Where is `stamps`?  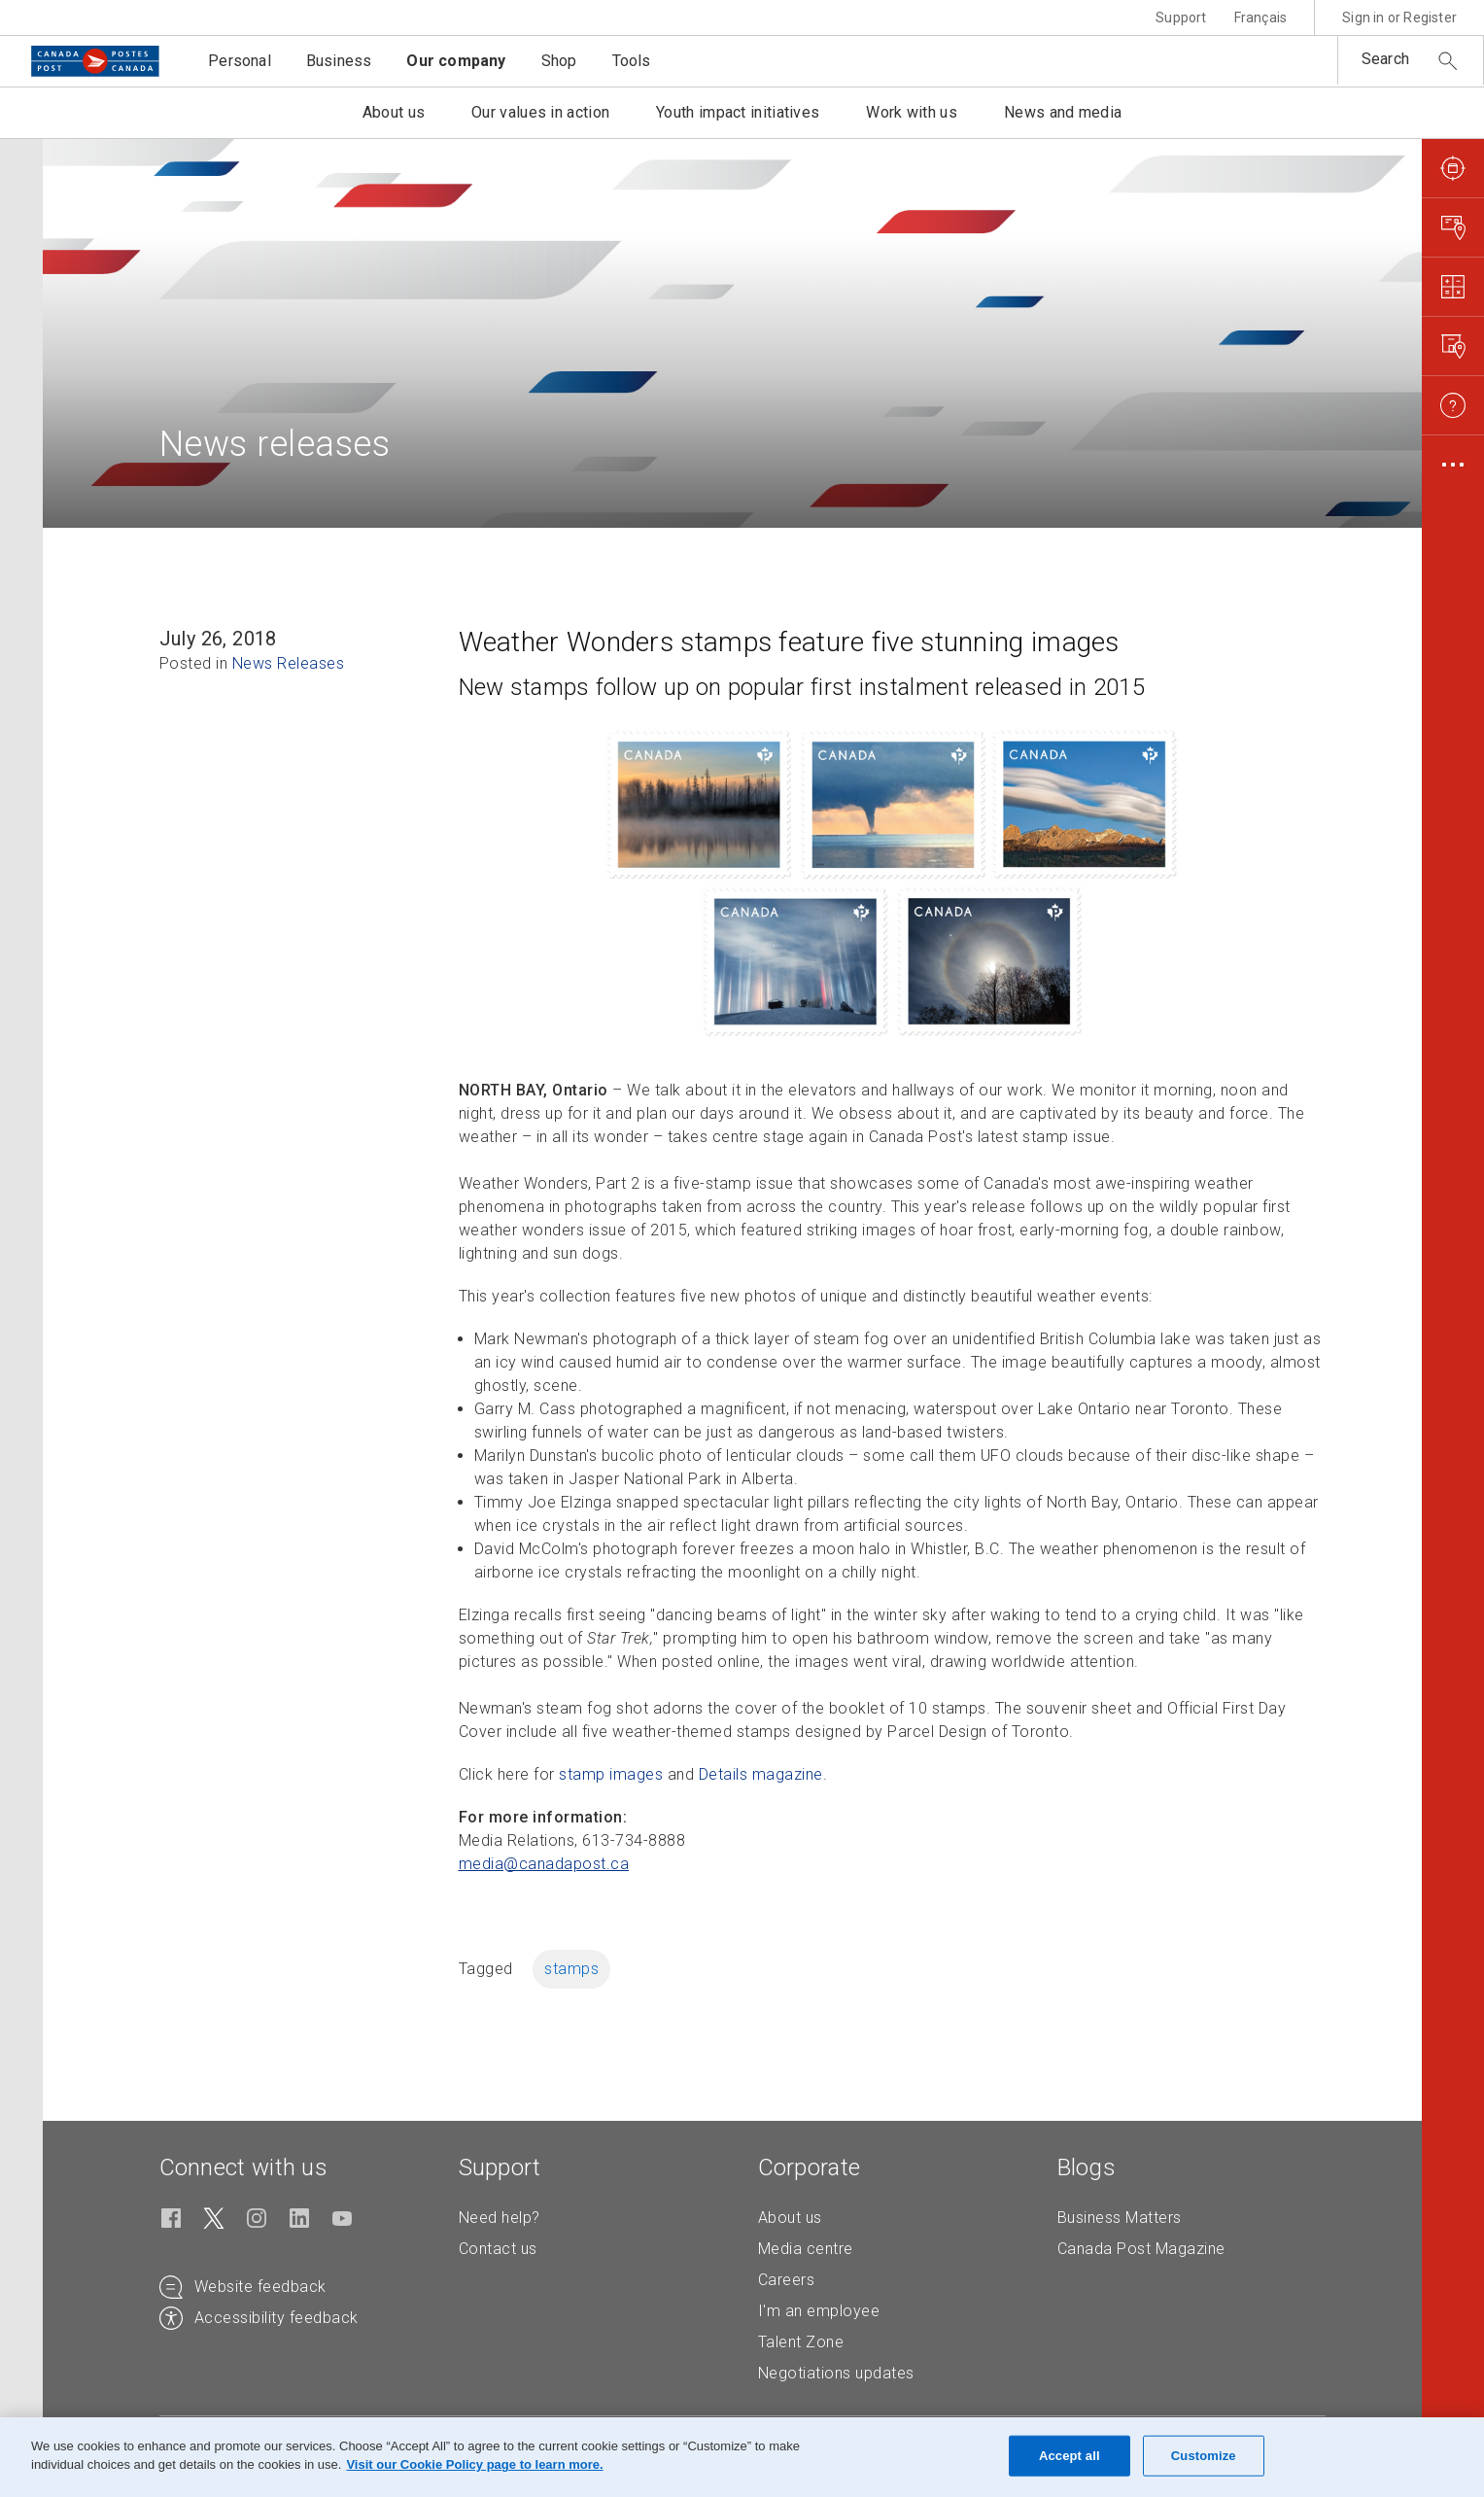
stamps is located at coordinates (571, 1968).